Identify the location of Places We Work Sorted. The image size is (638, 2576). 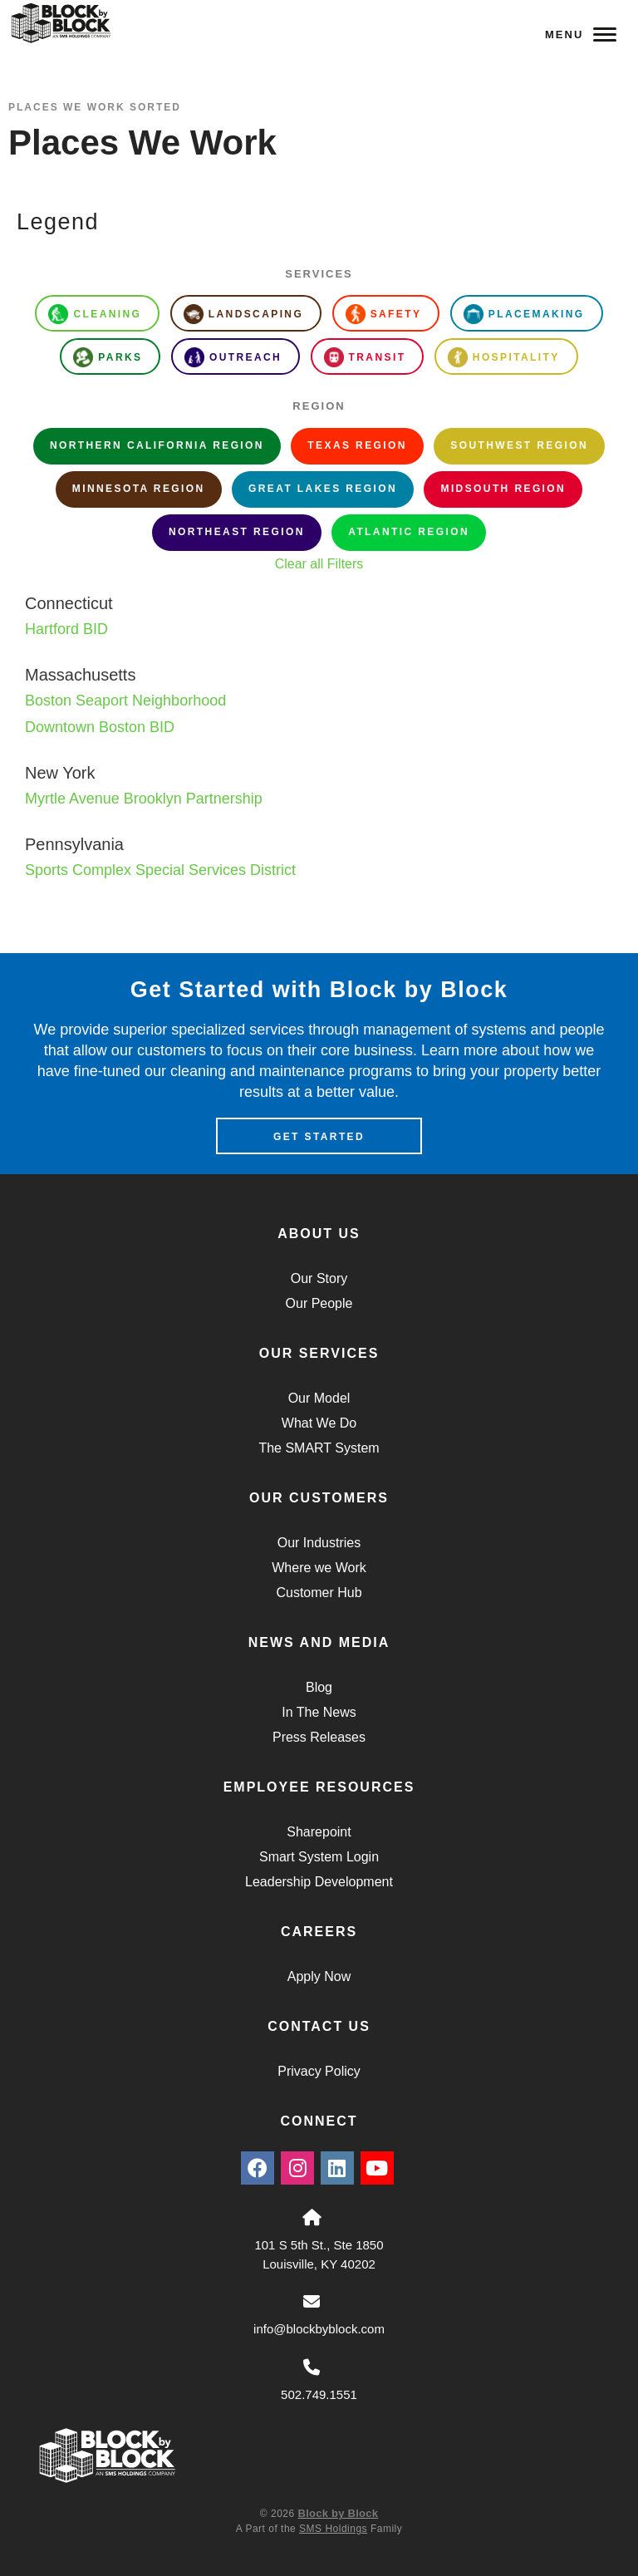
(94, 107).